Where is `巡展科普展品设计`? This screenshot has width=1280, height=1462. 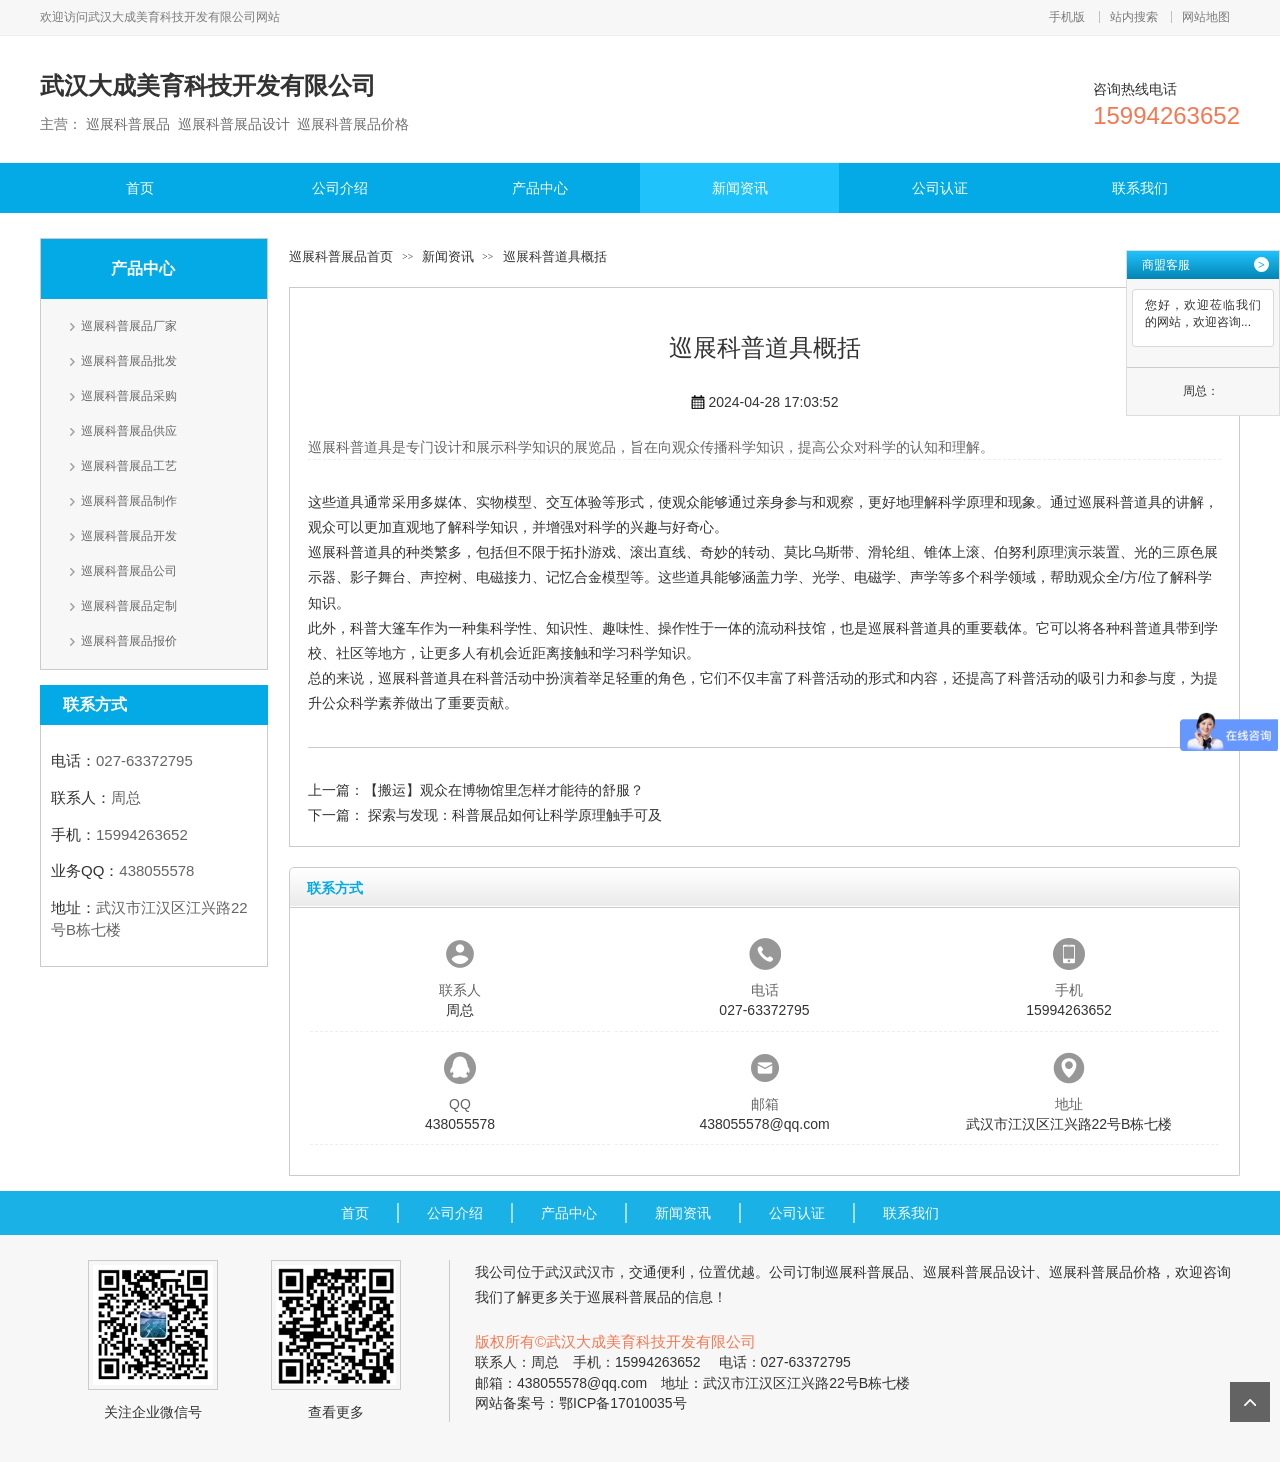
巡展科普展品设计 is located at coordinates (979, 1272).